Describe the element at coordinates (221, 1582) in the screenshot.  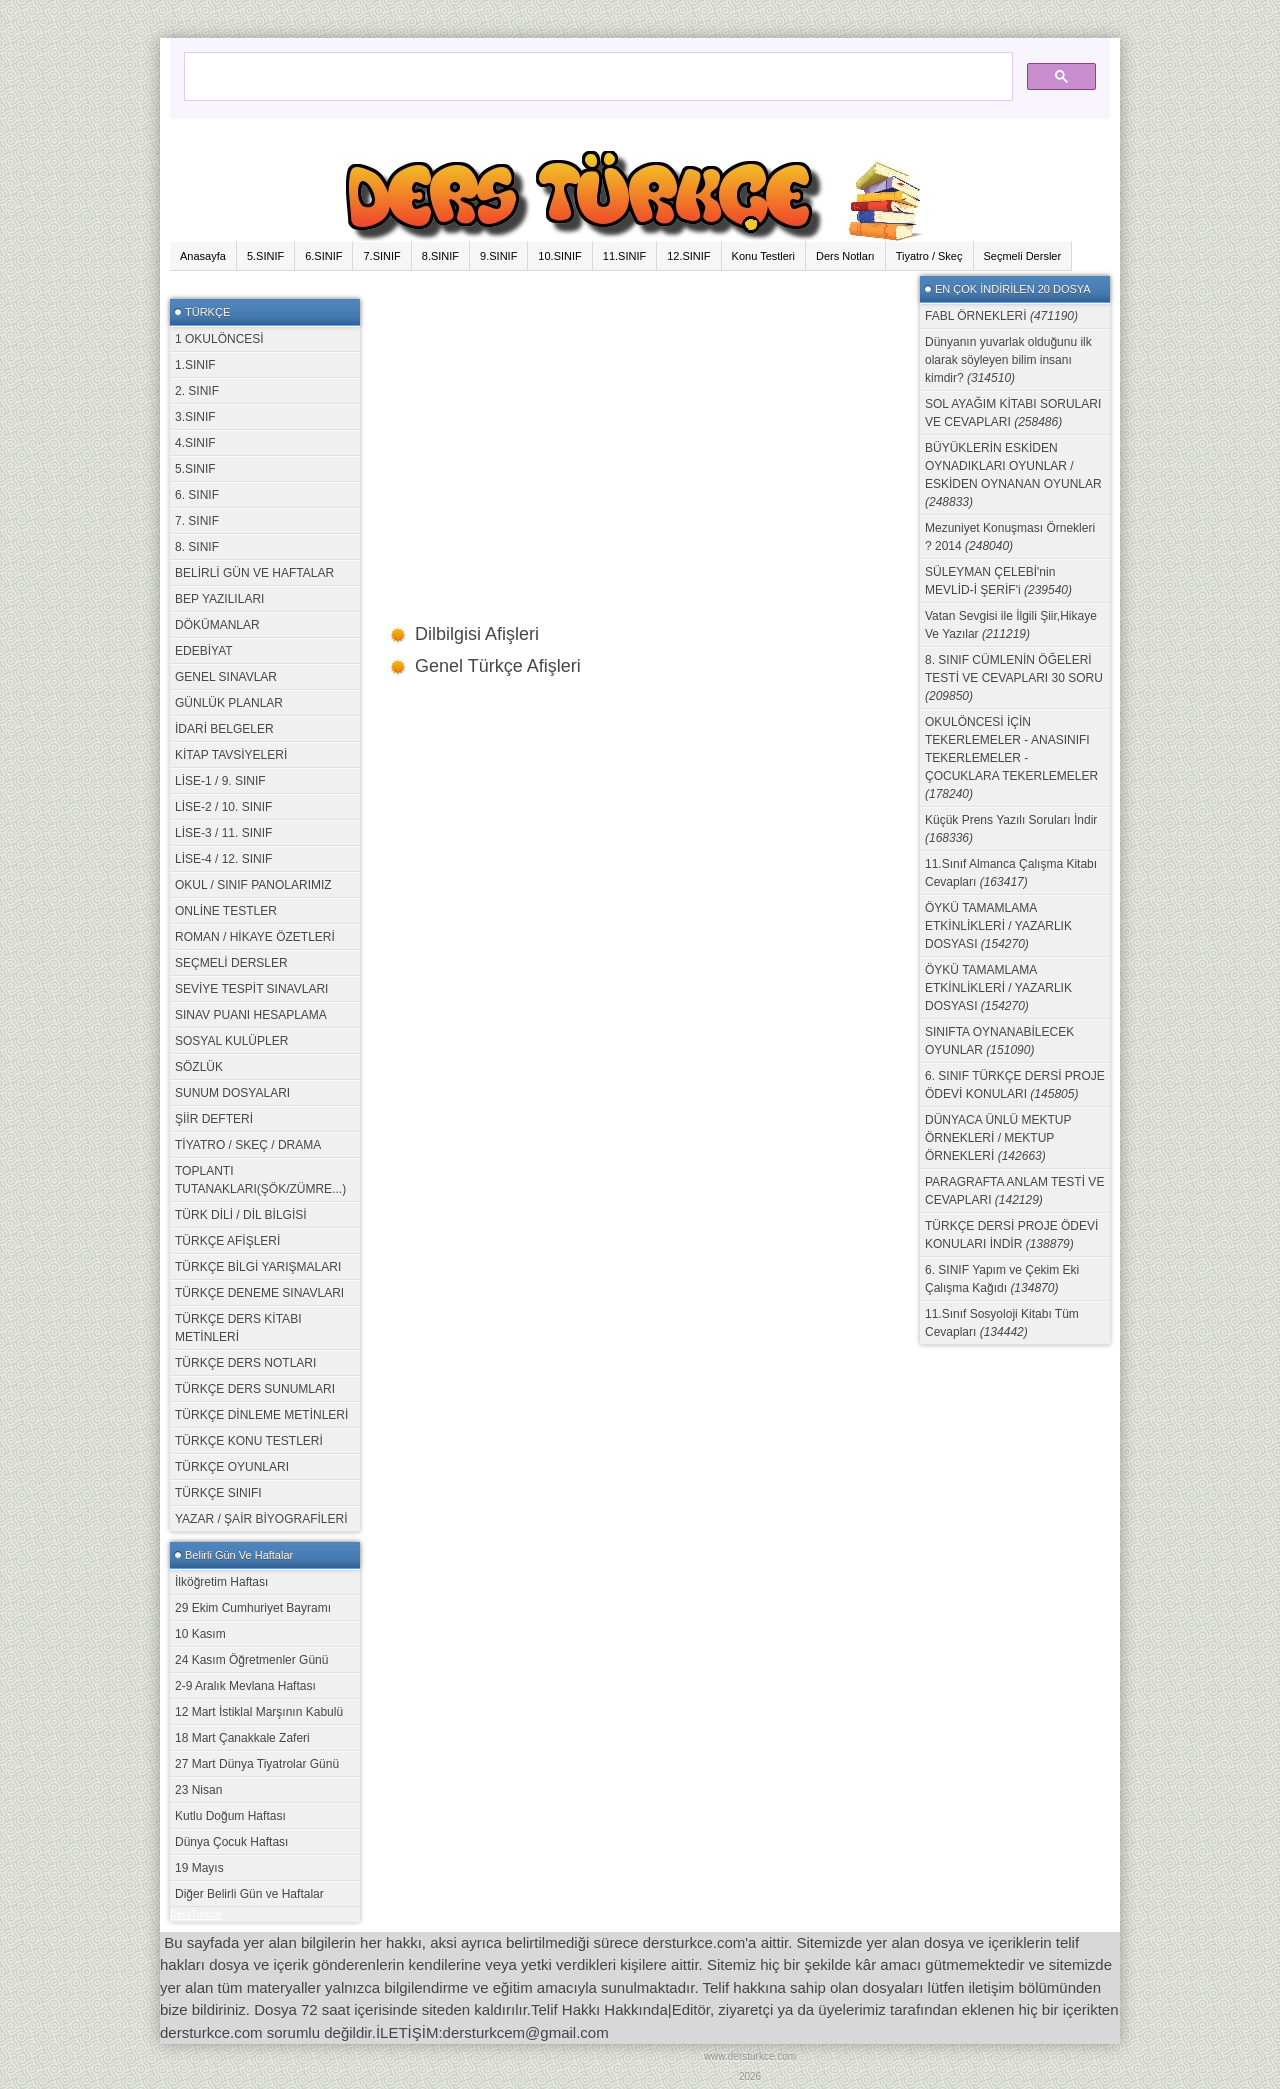
I see `İlköğretim Haftası` at that location.